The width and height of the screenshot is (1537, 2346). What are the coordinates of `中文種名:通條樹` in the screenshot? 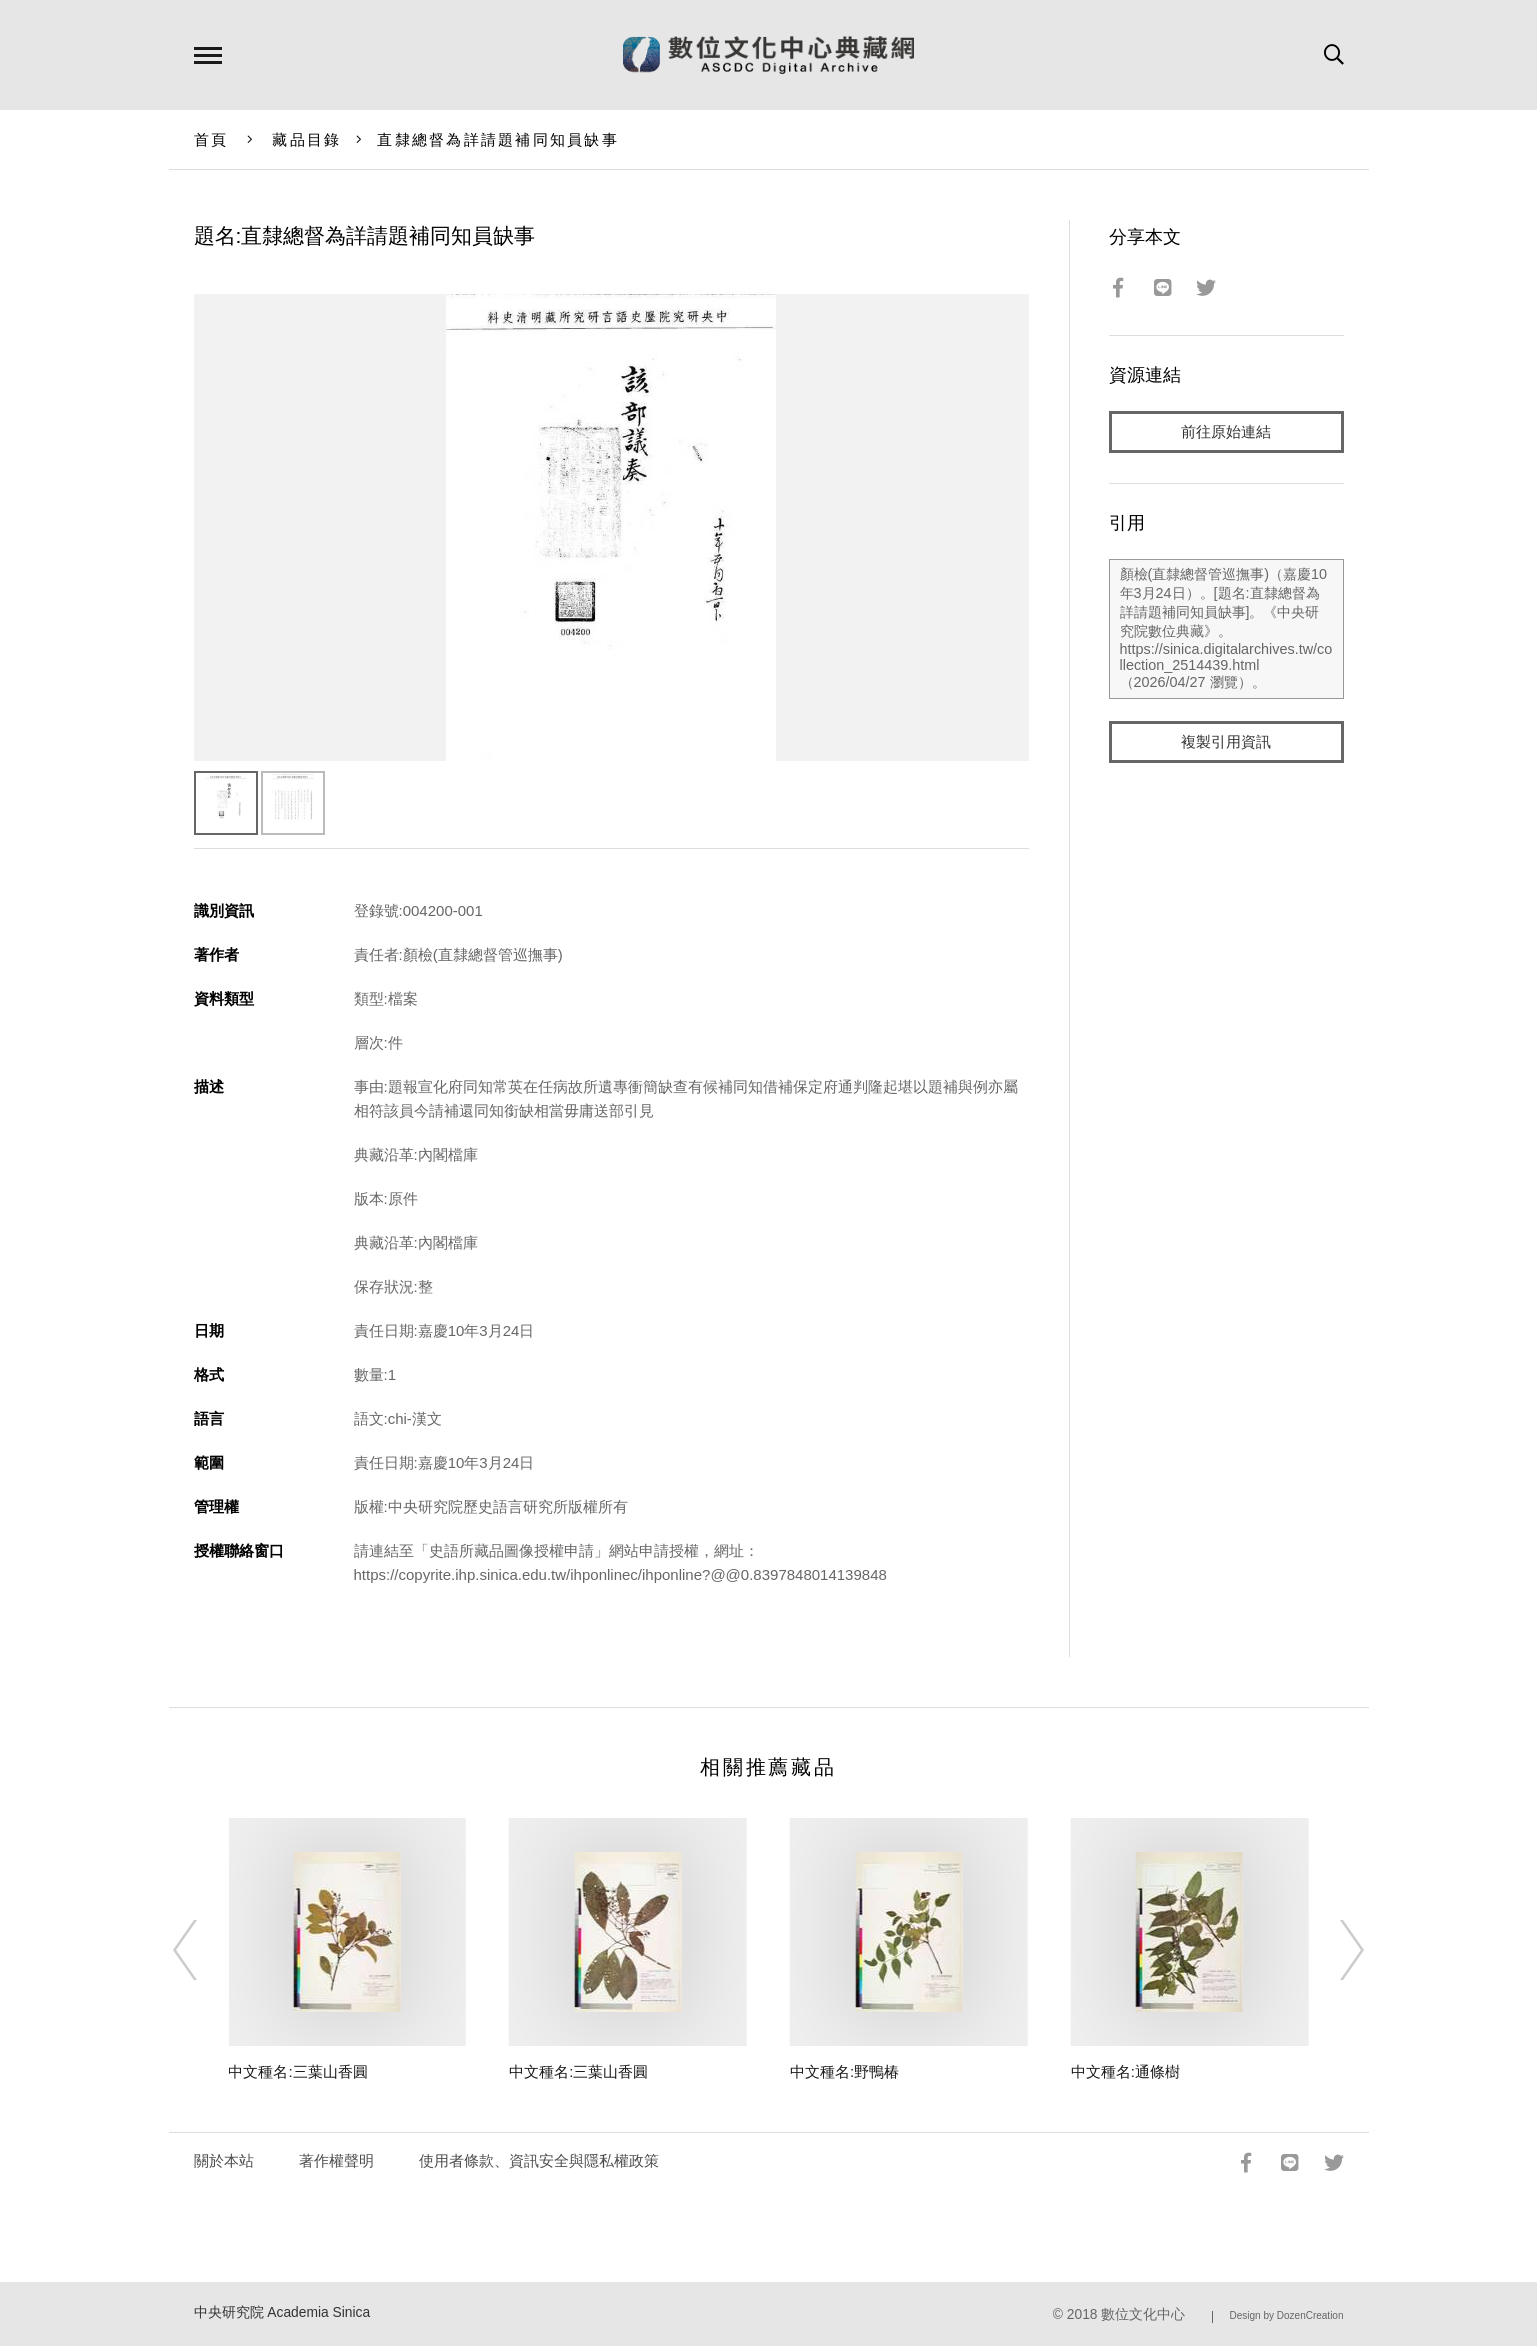 It's located at (1125, 2071).